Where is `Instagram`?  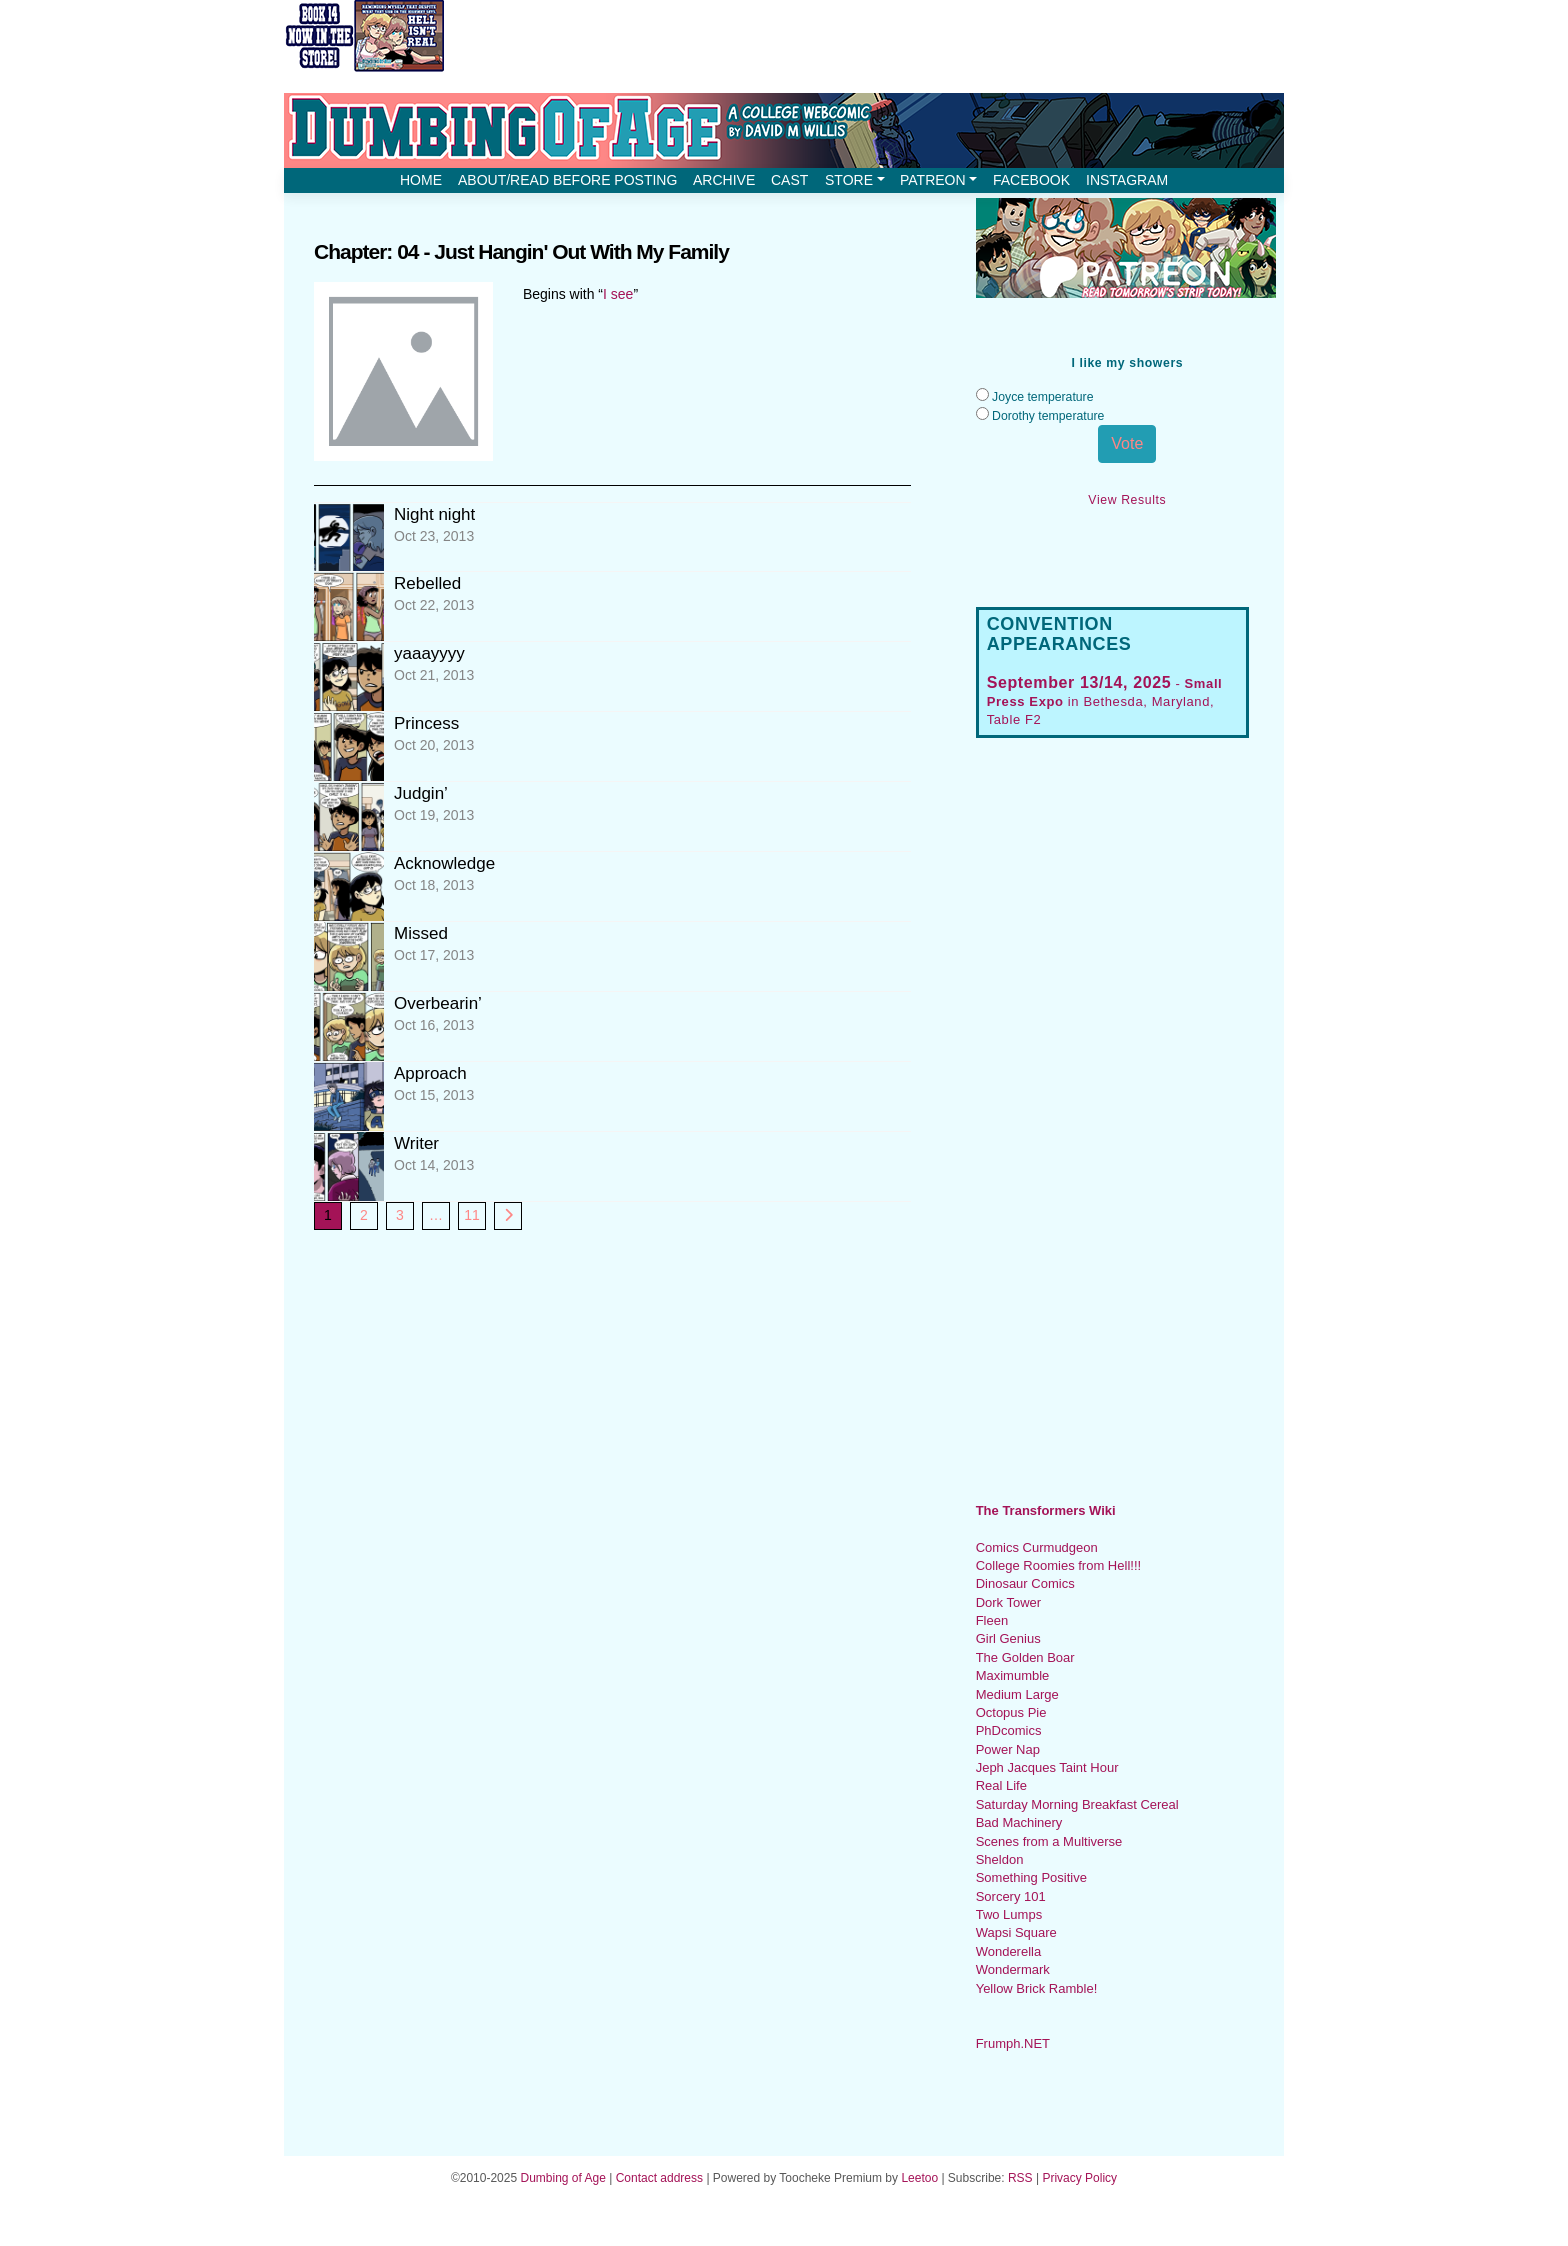 Instagram is located at coordinates (1127, 180).